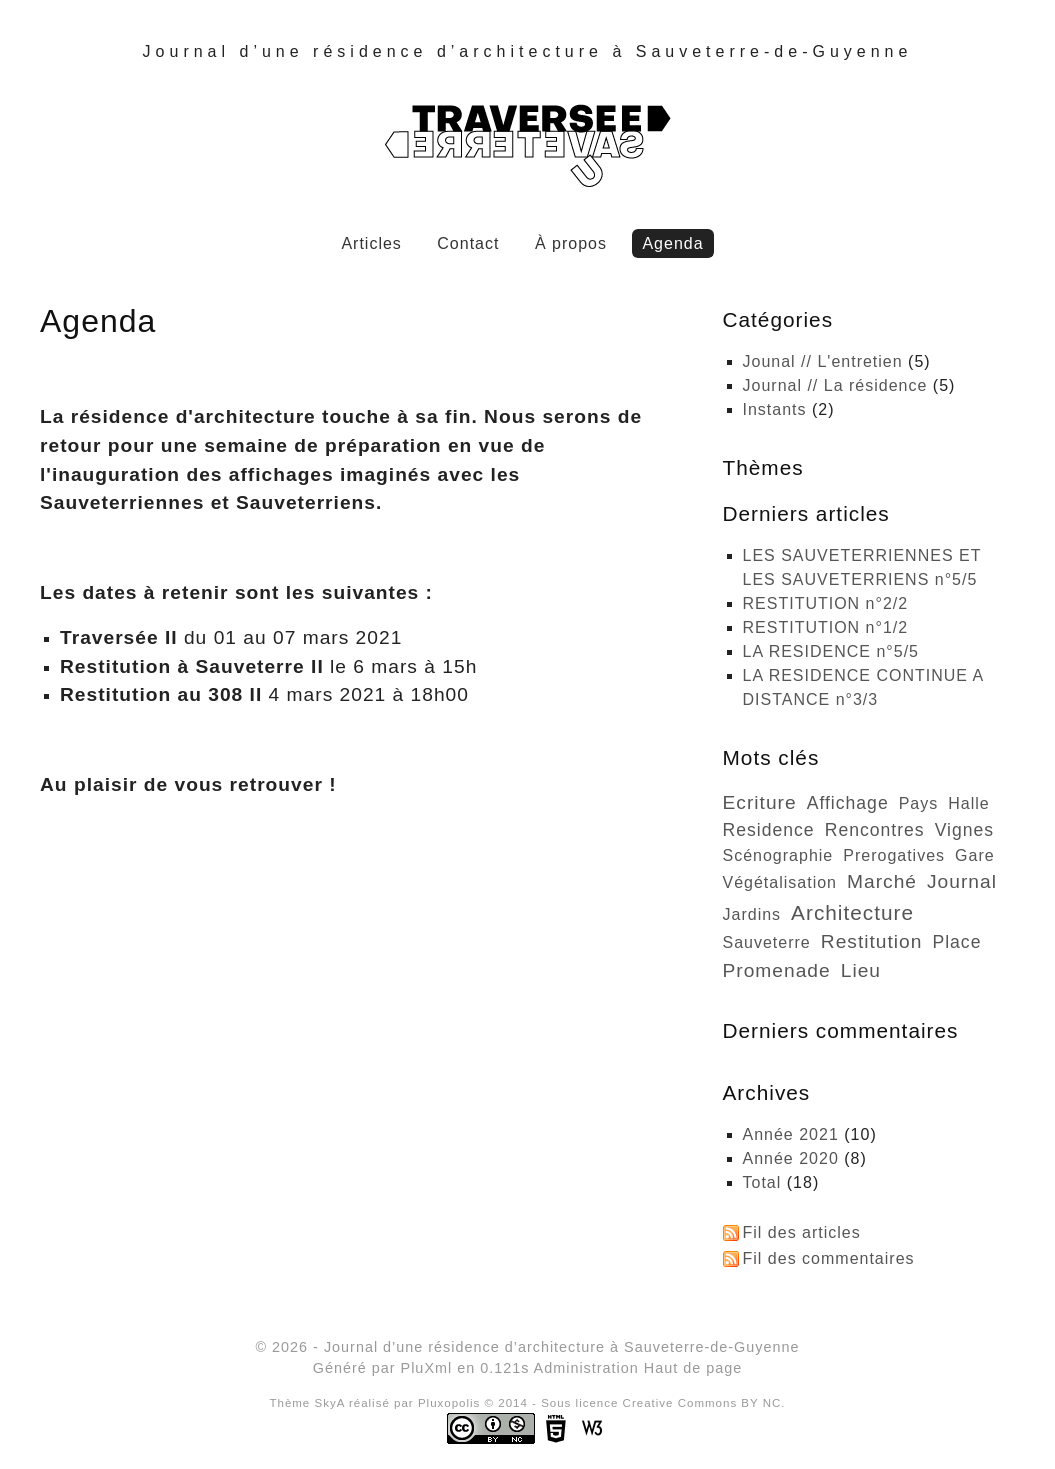 This screenshot has height=1469, width=1055. What do you see at coordinates (962, 881) in the screenshot?
I see `journal` at bounding box center [962, 881].